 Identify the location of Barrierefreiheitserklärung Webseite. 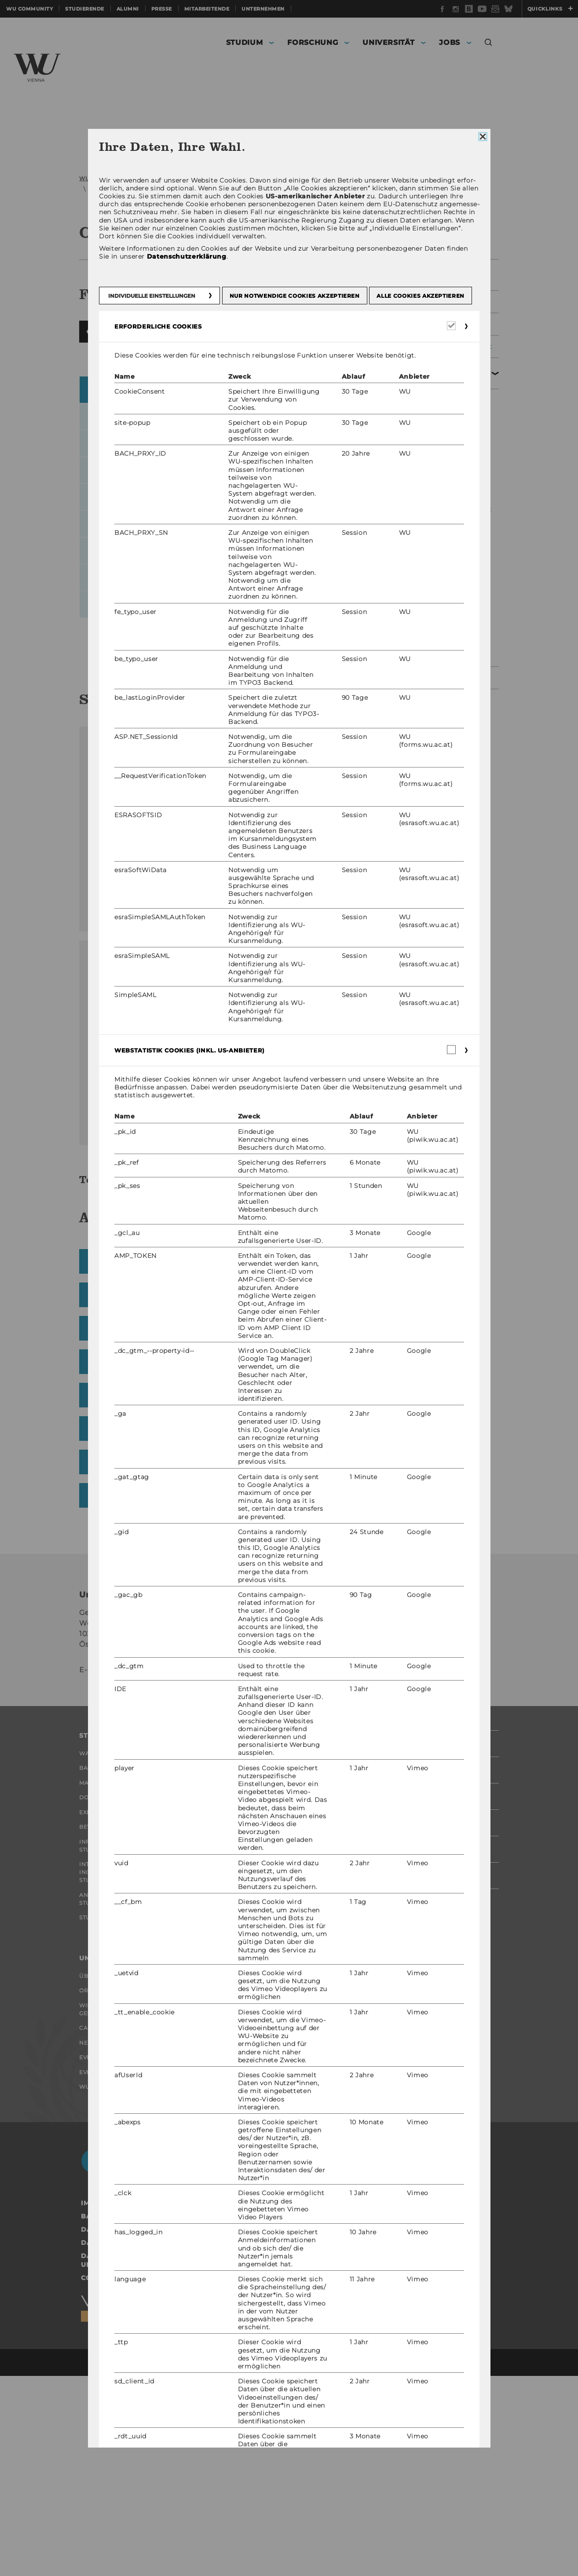
(157, 2416).